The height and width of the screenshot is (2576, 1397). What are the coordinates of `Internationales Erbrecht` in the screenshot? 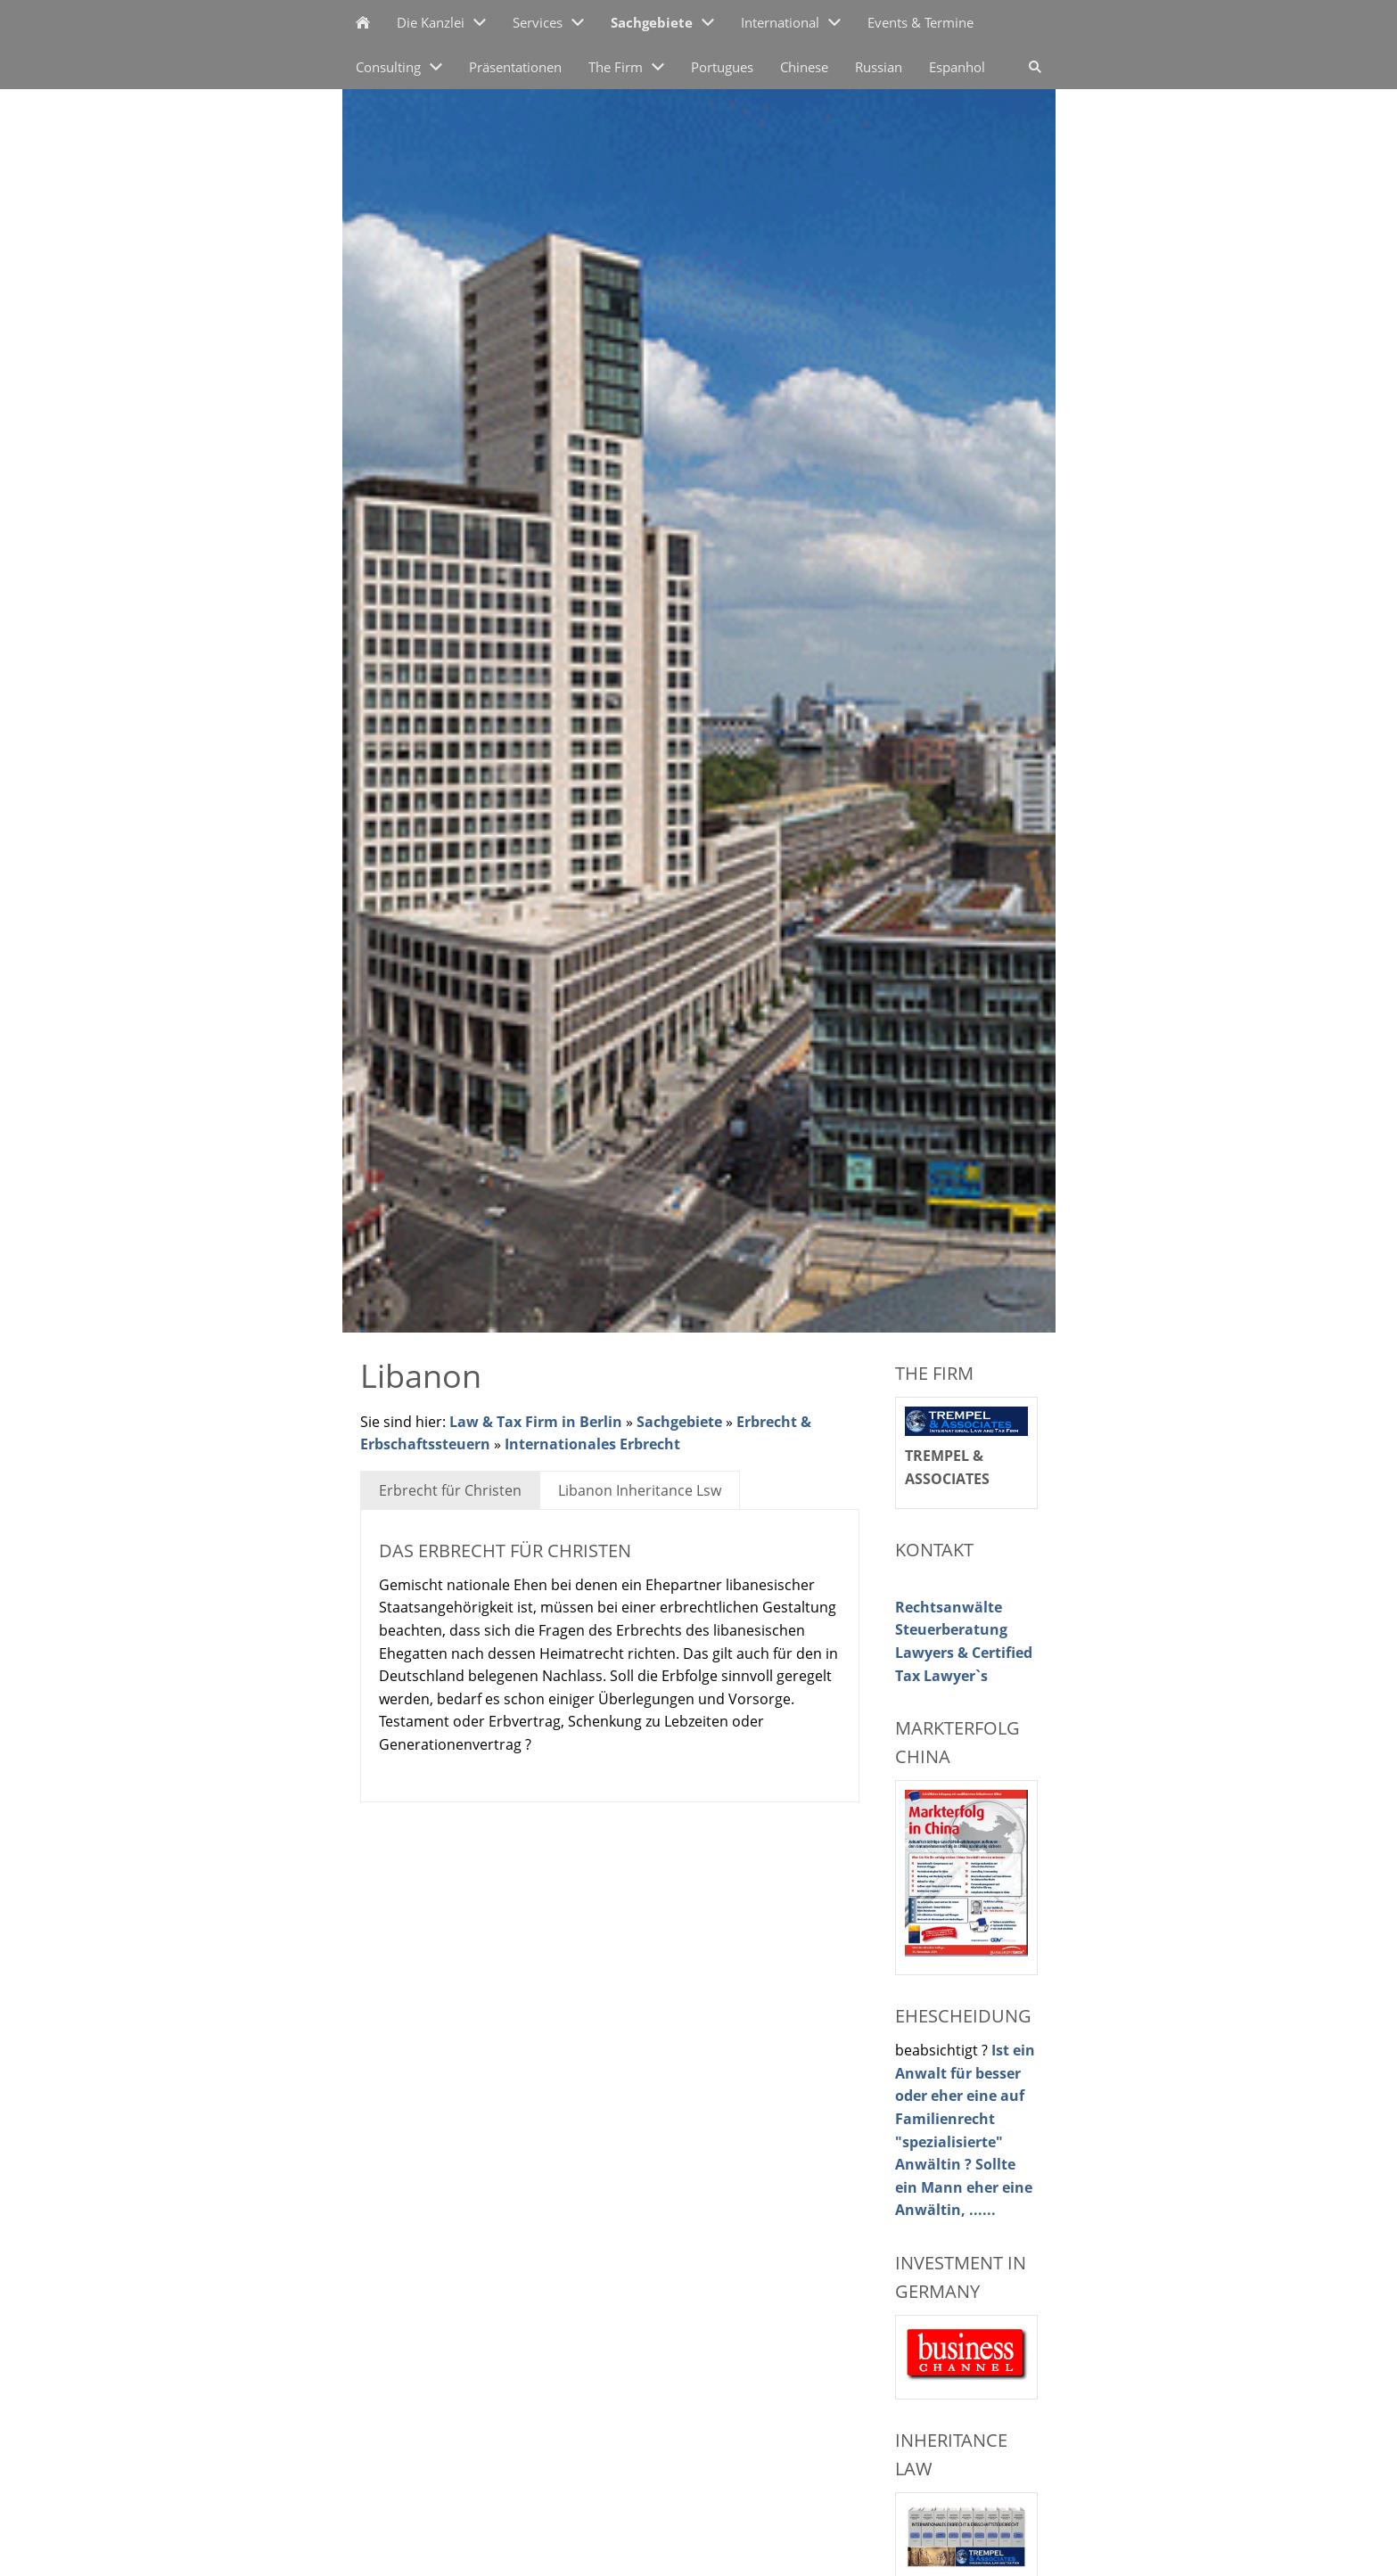 It's located at (592, 1444).